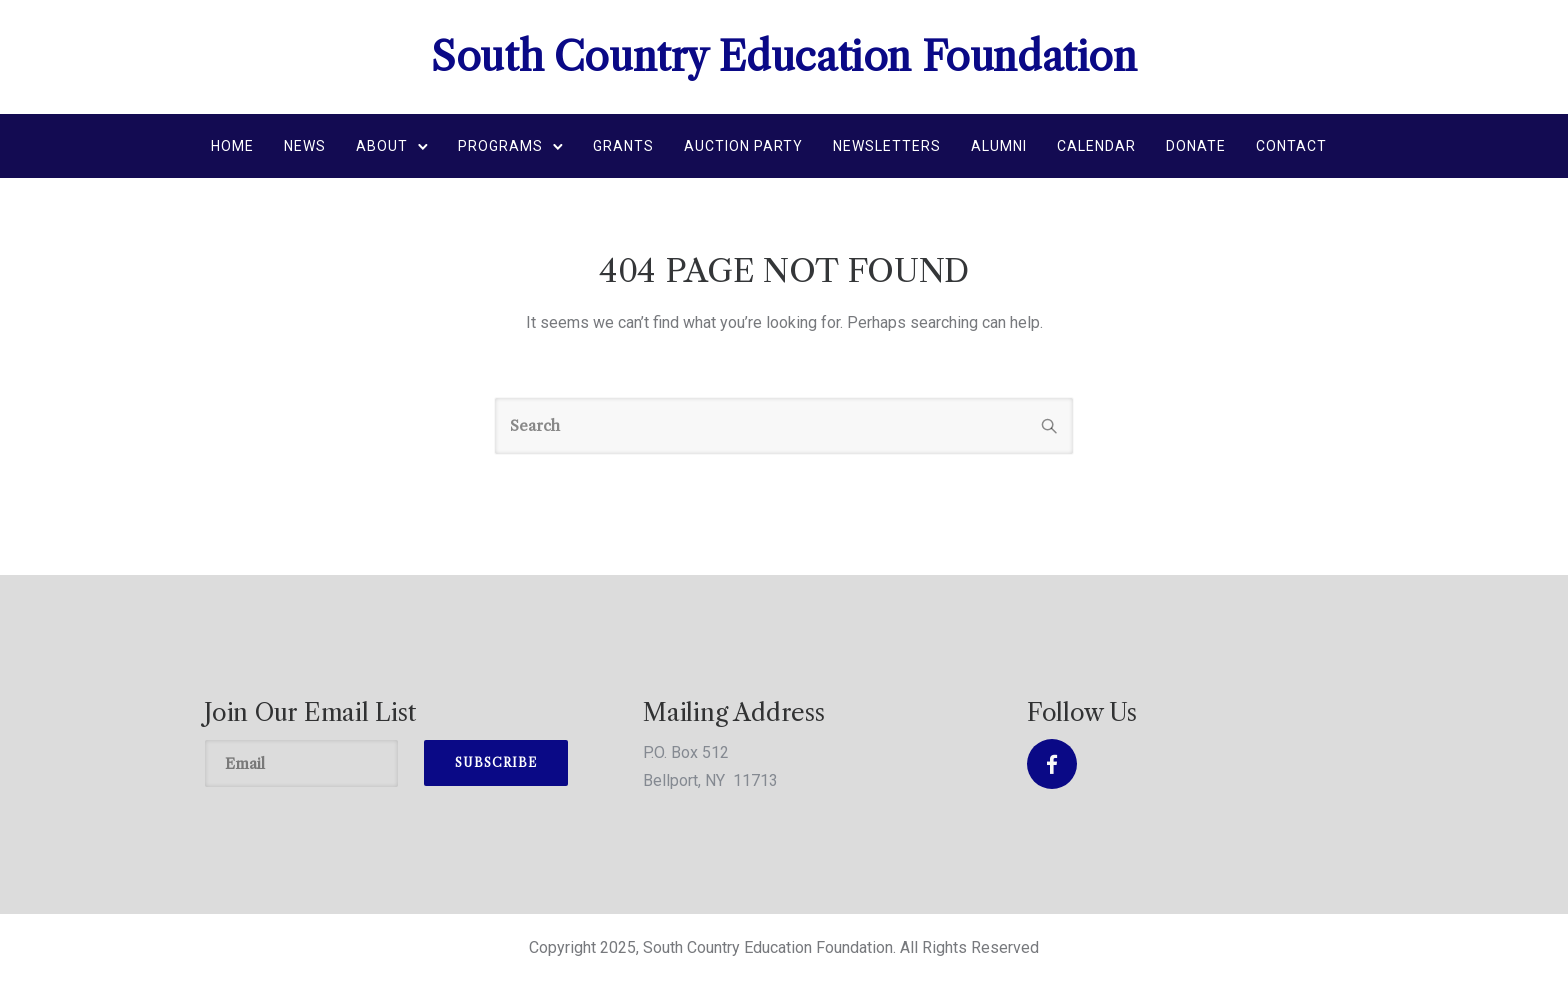  What do you see at coordinates (623, 146) in the screenshot?
I see `Grants` at bounding box center [623, 146].